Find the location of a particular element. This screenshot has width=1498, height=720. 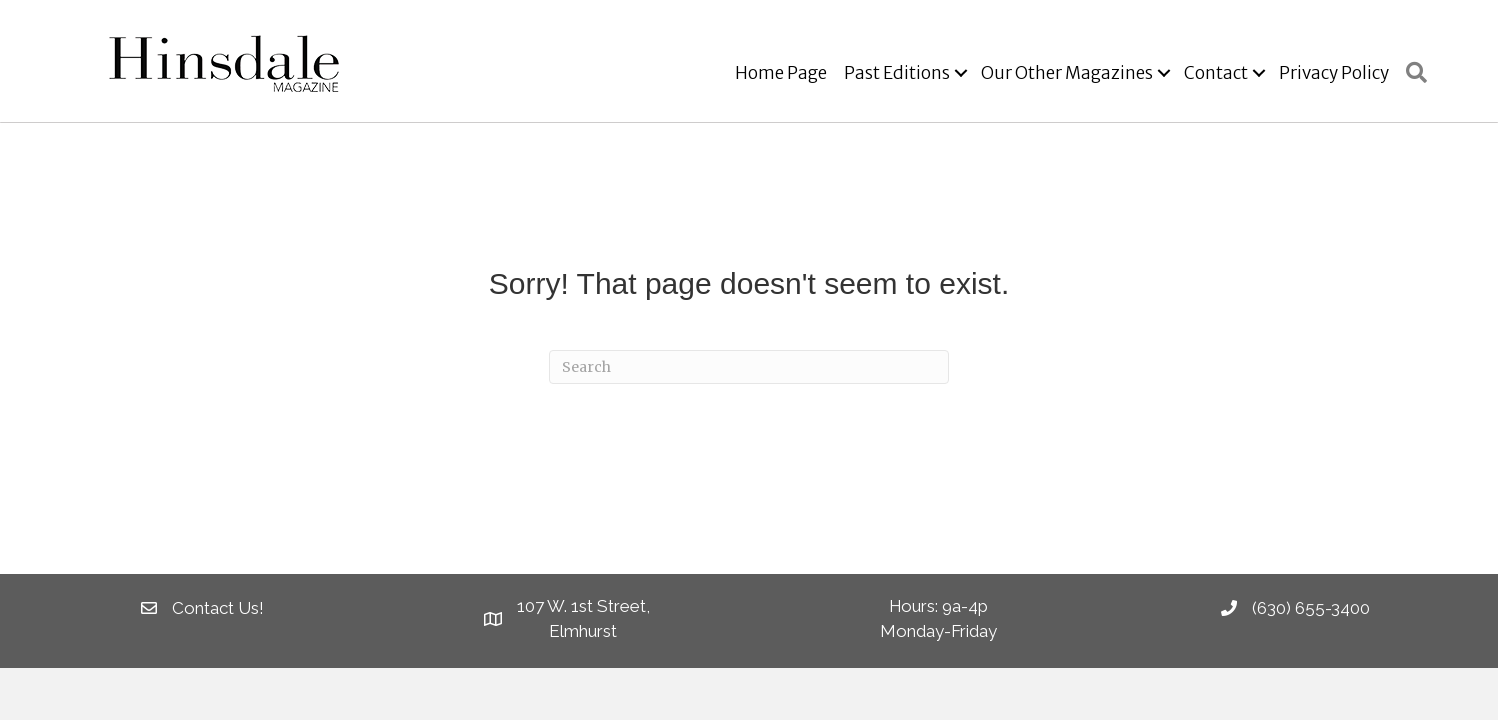

Contact [menuitem] is located at coordinates (1216, 73).